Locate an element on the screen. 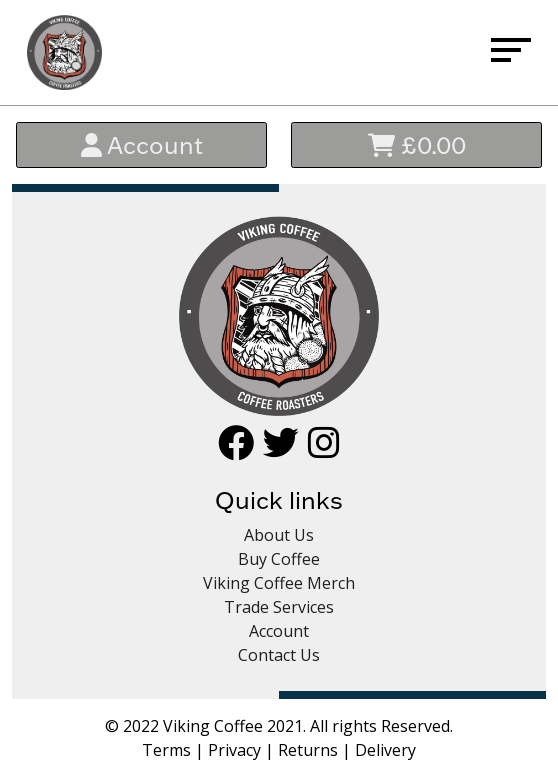 The width and height of the screenshot is (558, 777). Viking Coffee Merch is located at coordinates (279, 583).